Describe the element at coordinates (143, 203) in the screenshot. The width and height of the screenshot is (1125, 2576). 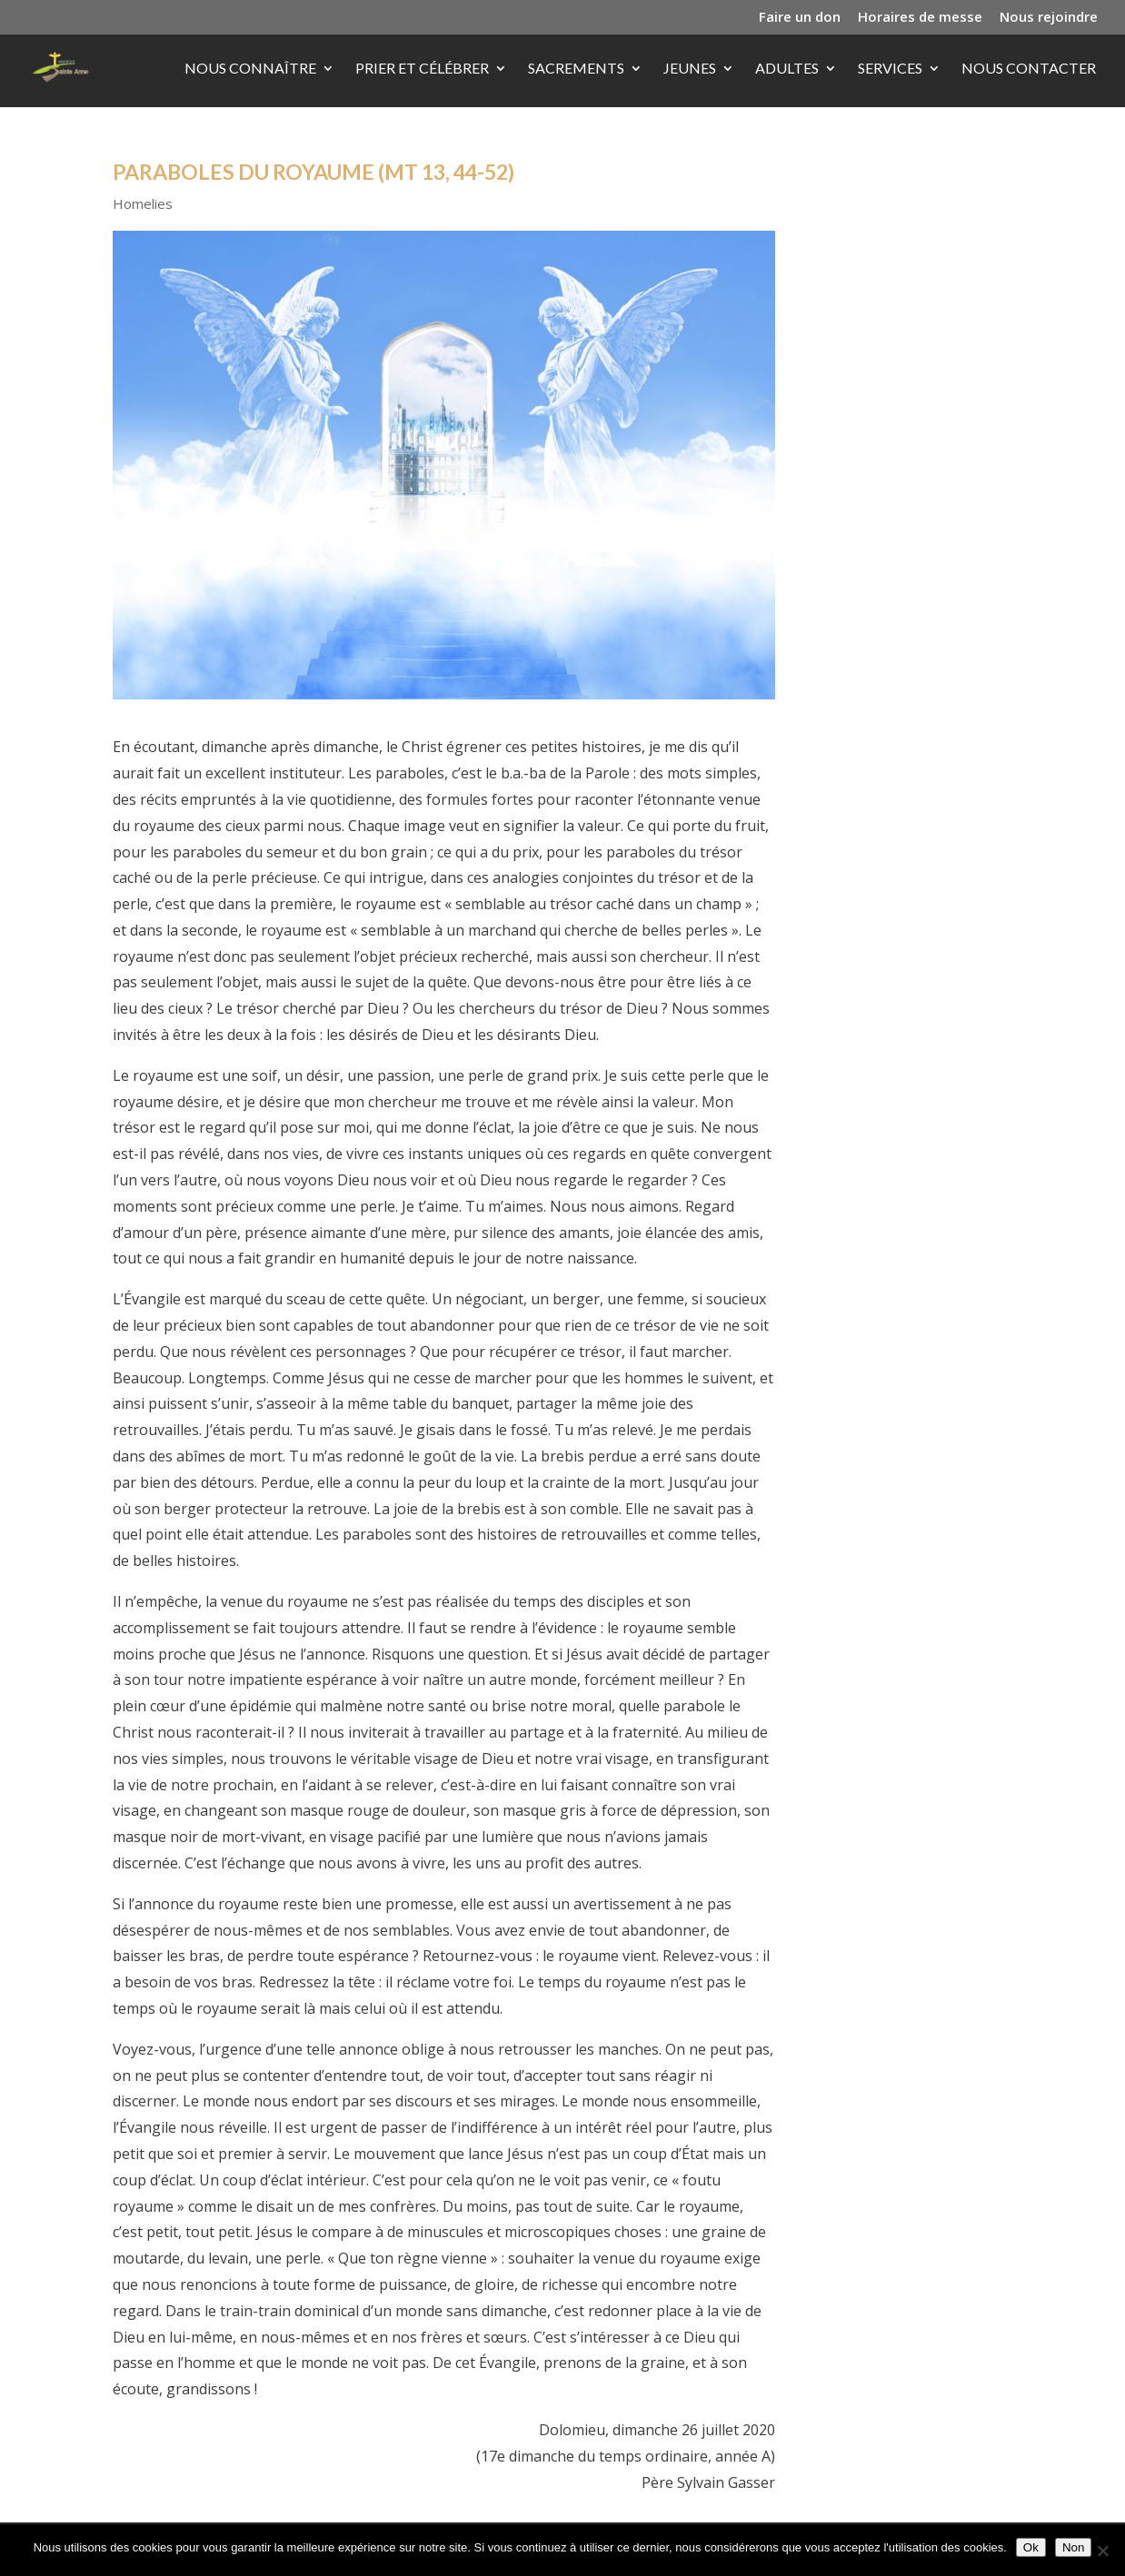
I see `Homelies` at that location.